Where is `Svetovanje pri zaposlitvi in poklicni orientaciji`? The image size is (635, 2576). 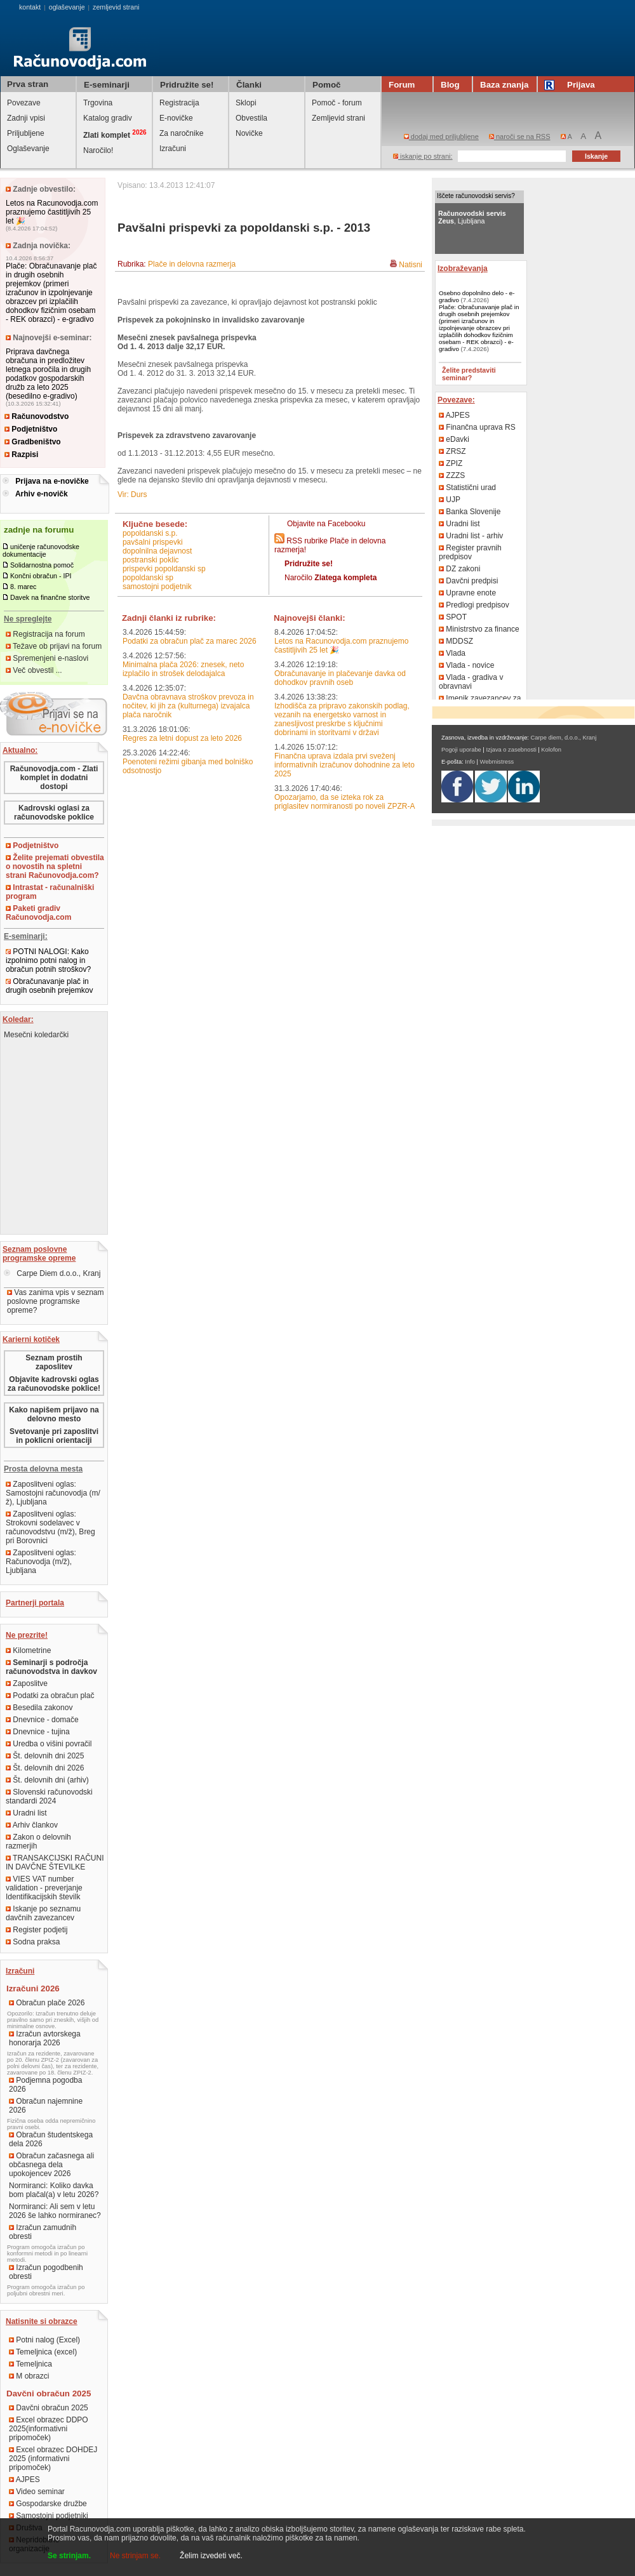 Svetovanje pri zaposlitvi in poklicni orientaciji is located at coordinates (54, 1436).